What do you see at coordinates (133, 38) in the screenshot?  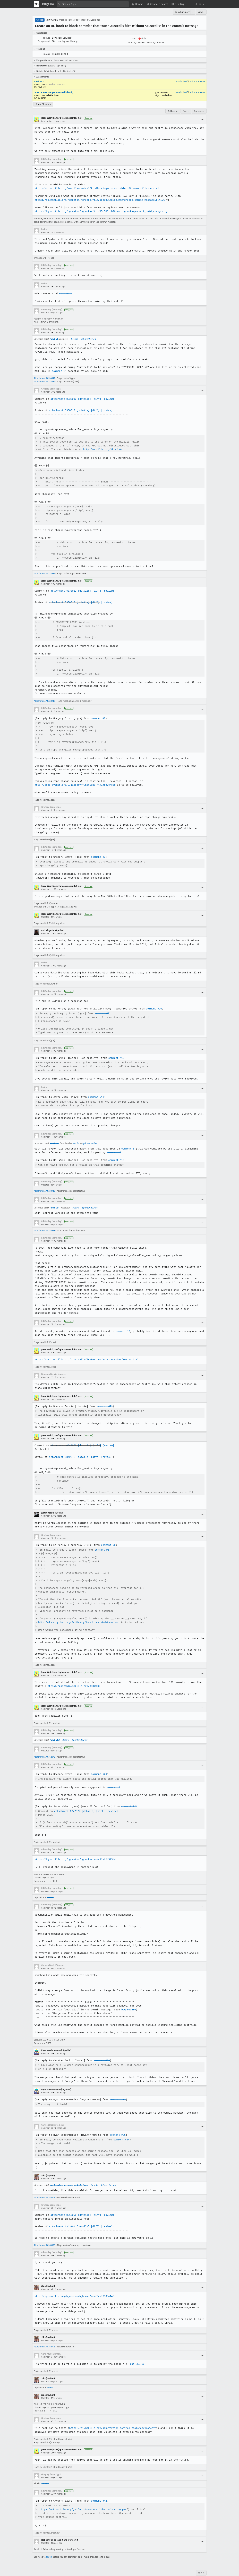 I see `Type:` at bounding box center [133, 38].